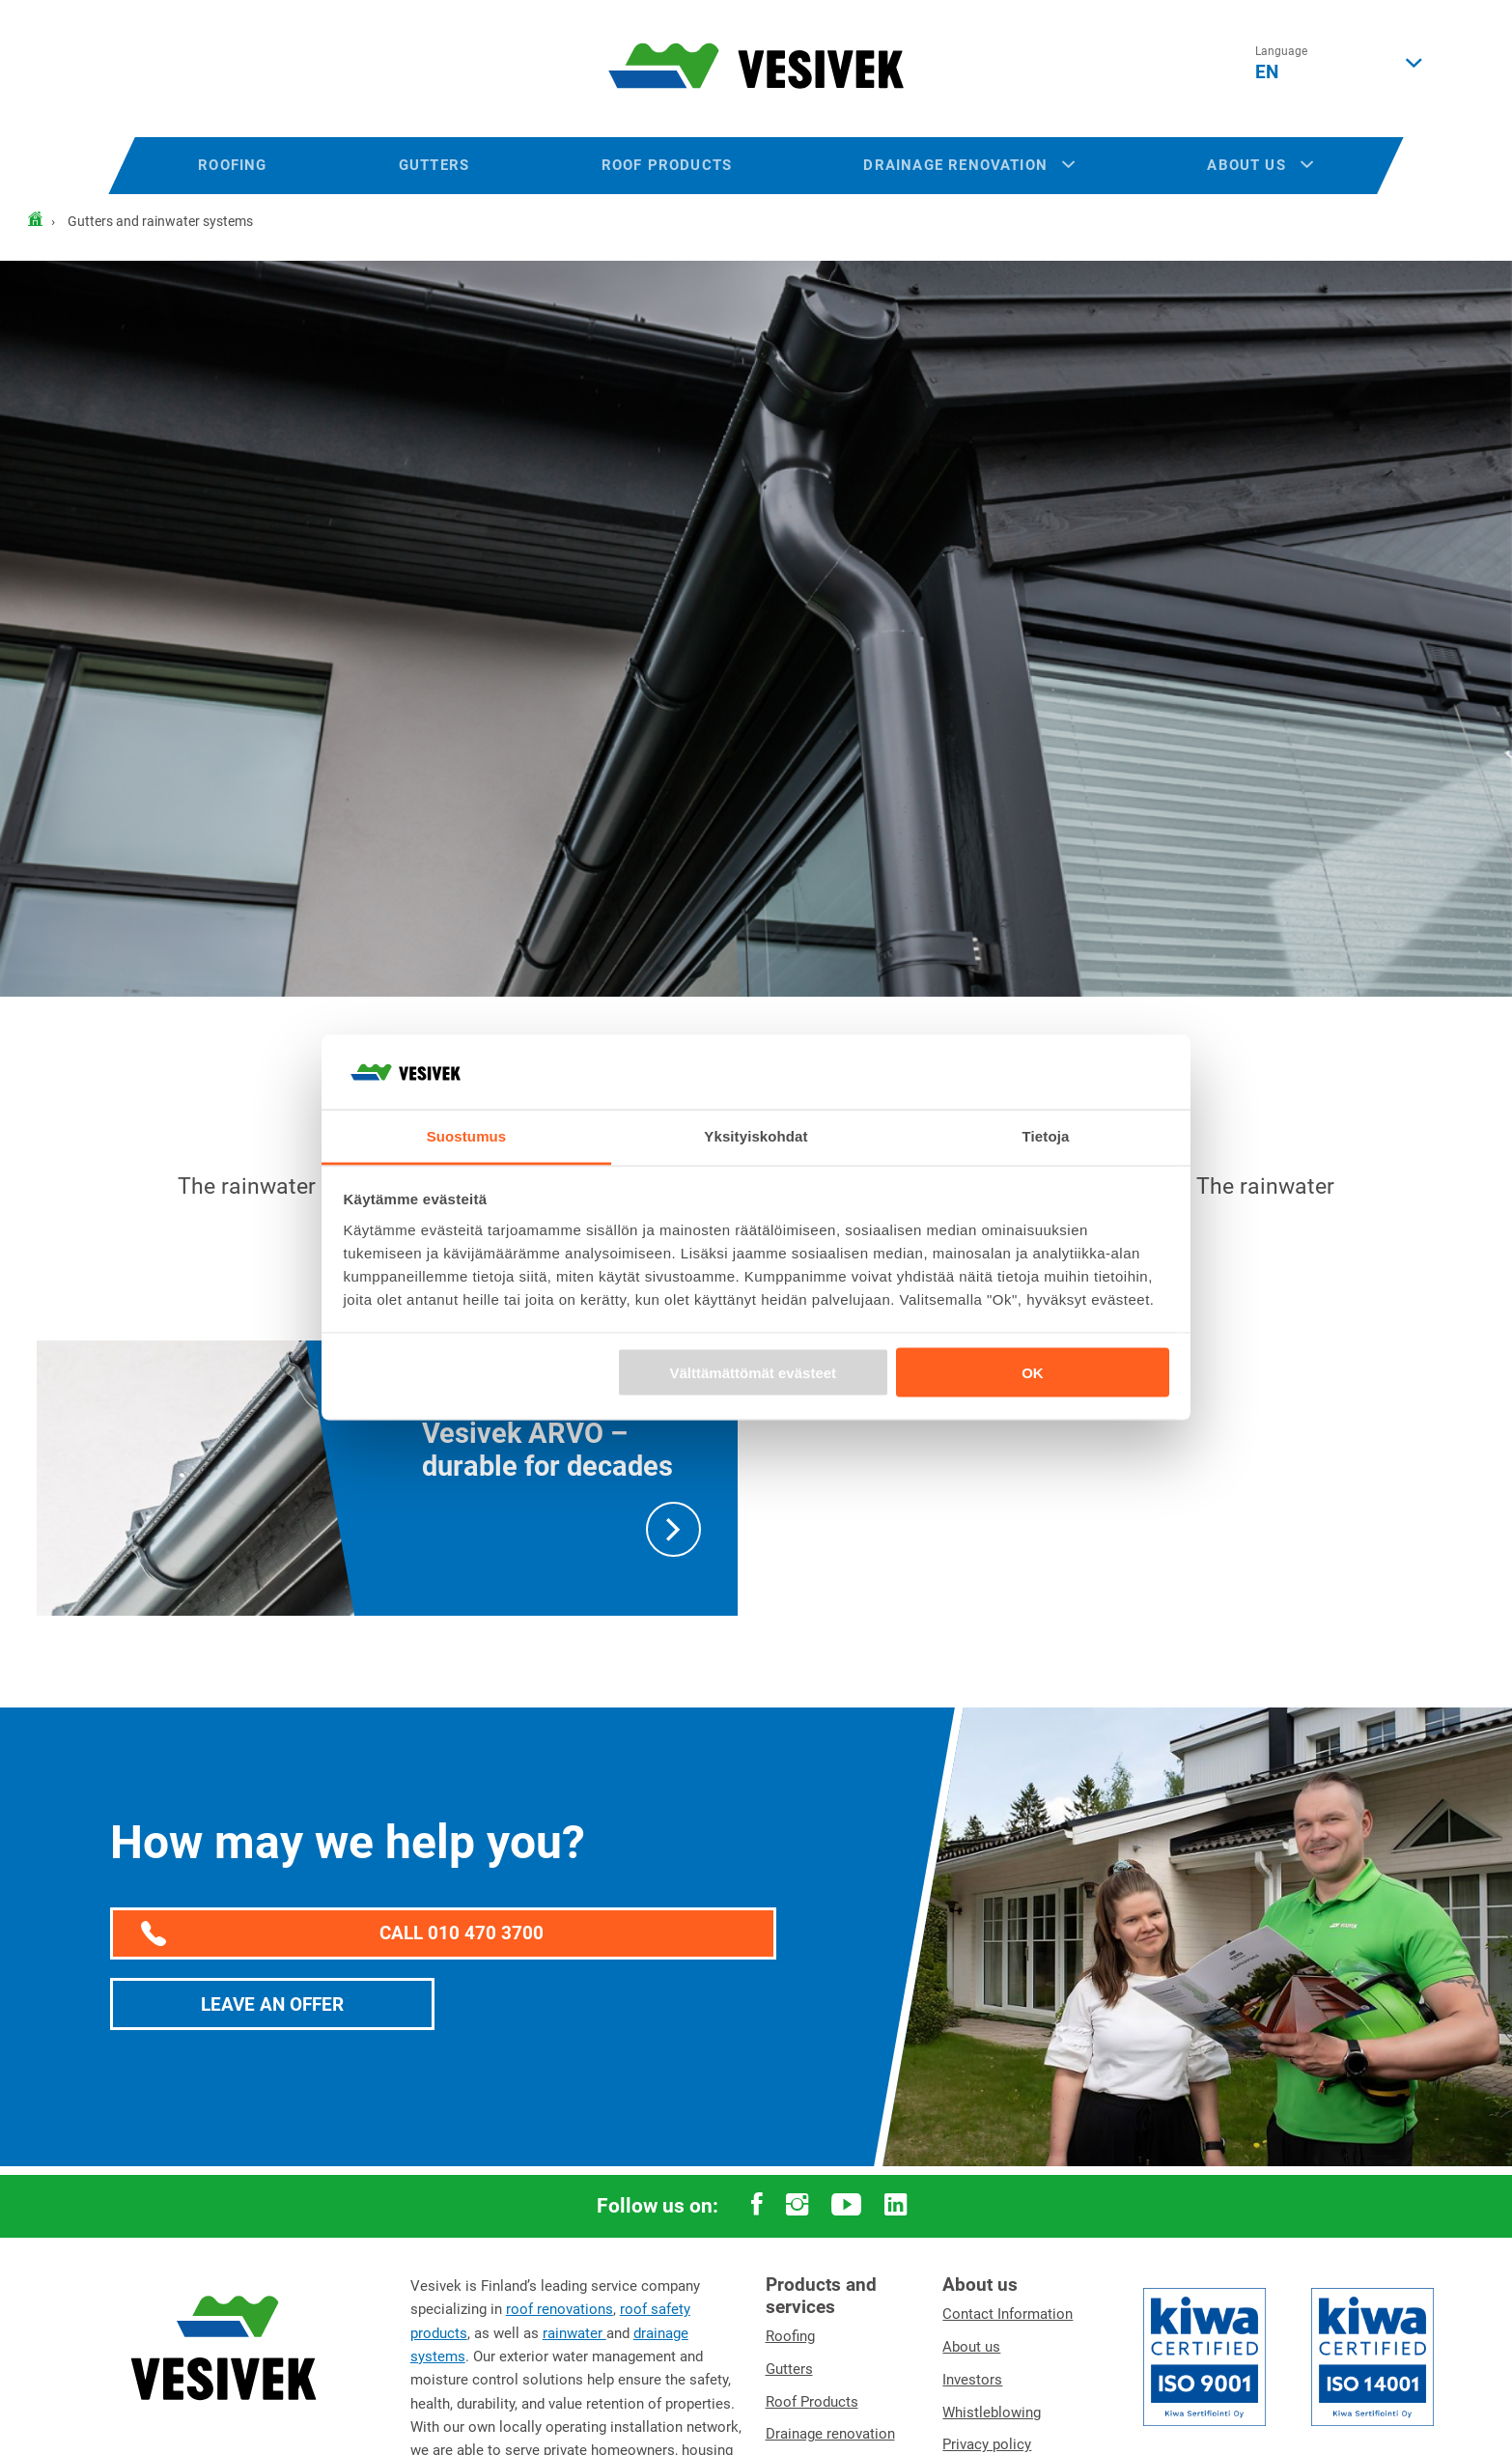 This screenshot has height=2455, width=1512. I want to click on Whistleblowing, so click(991, 2412).